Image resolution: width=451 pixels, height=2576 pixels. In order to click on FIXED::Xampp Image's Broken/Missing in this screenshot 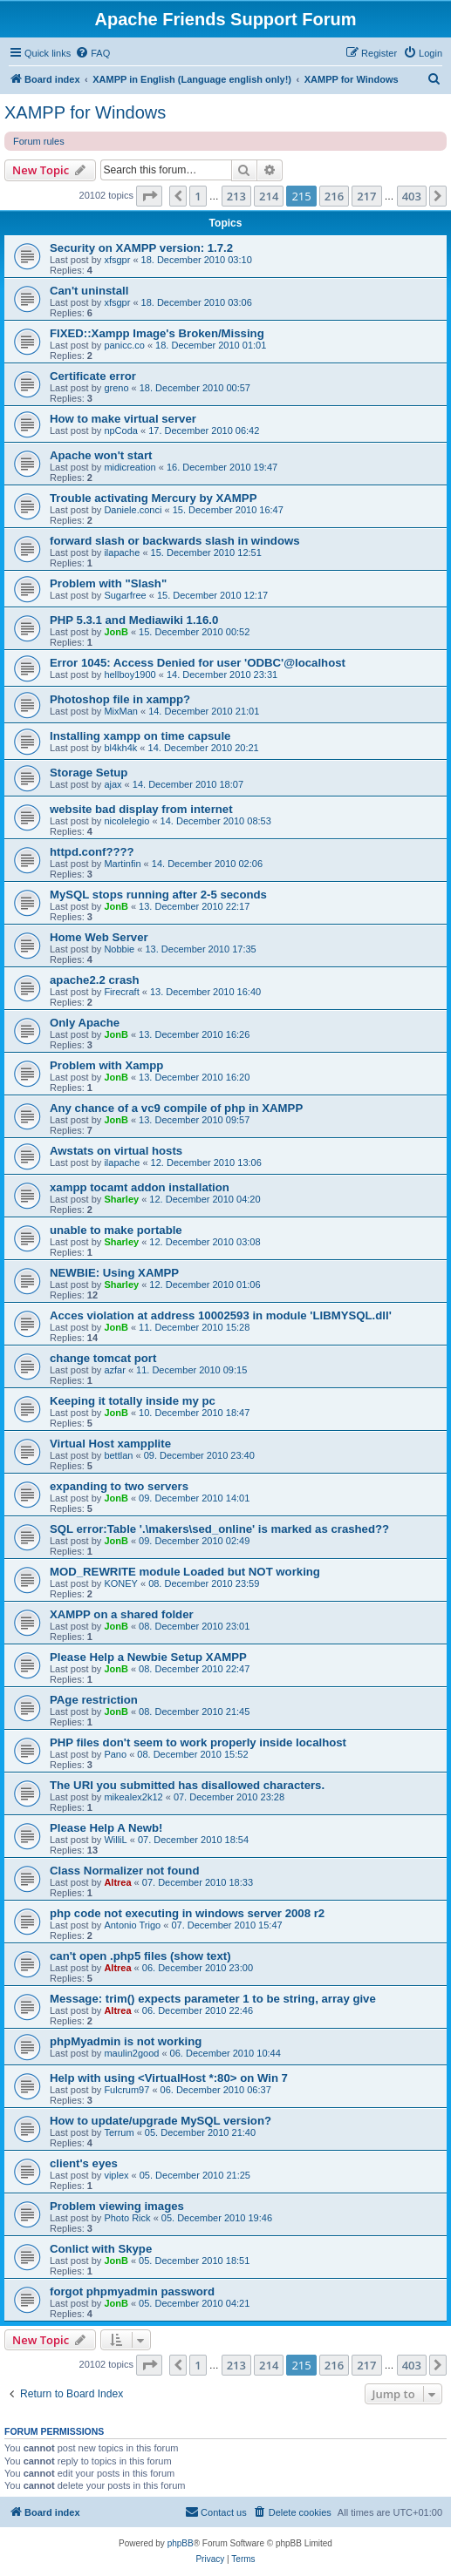, I will do `click(157, 333)`.